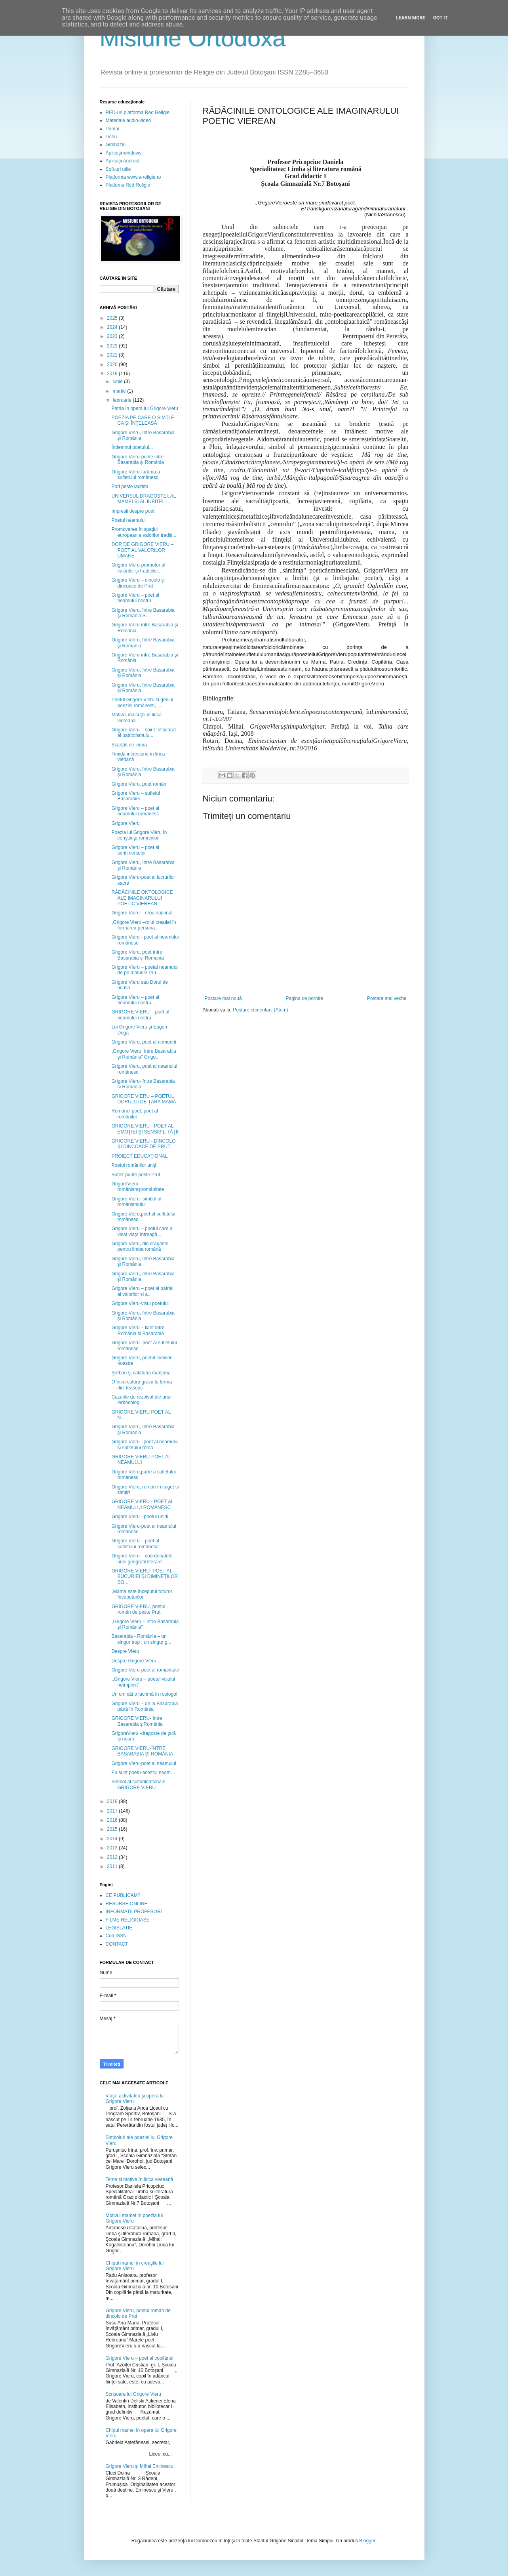  Describe the element at coordinates (113, 373) in the screenshot. I see `2019` at that location.